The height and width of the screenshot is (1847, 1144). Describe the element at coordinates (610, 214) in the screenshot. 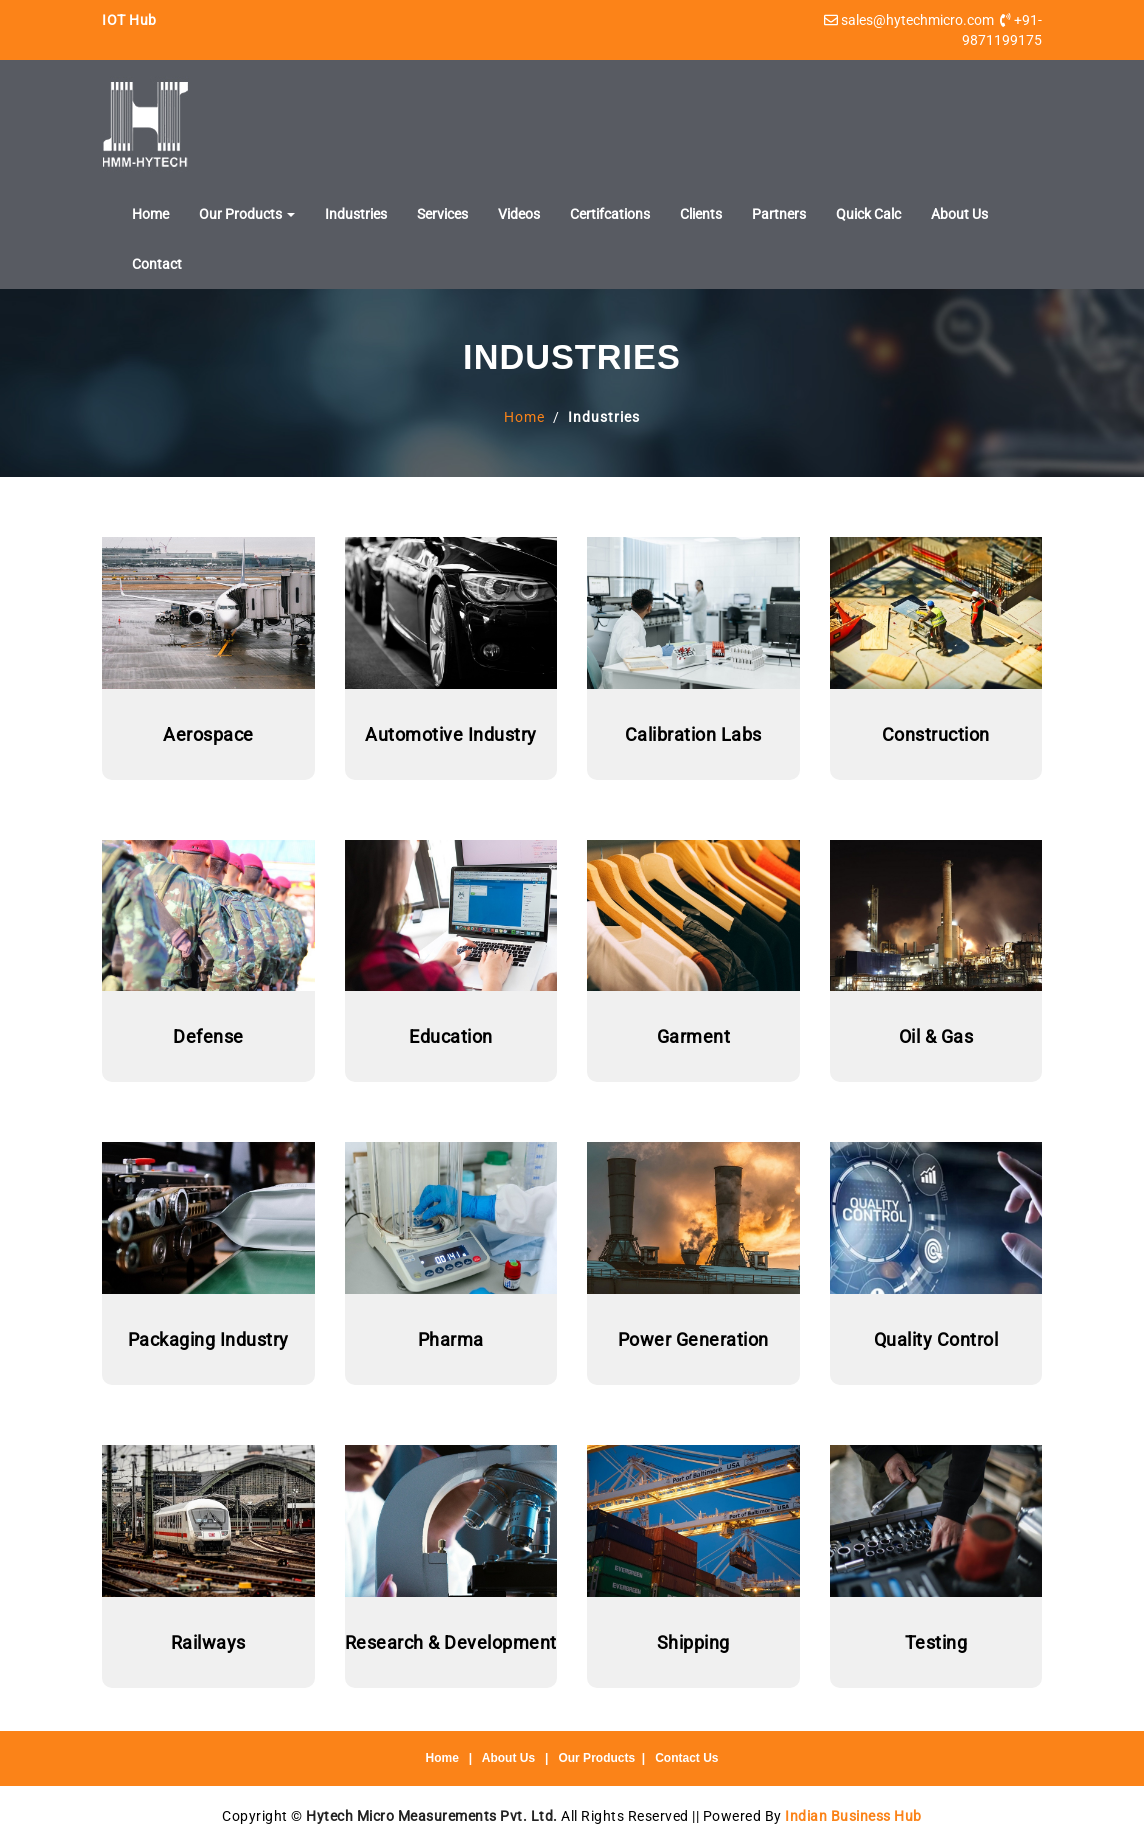

I see `Certifcations` at that location.